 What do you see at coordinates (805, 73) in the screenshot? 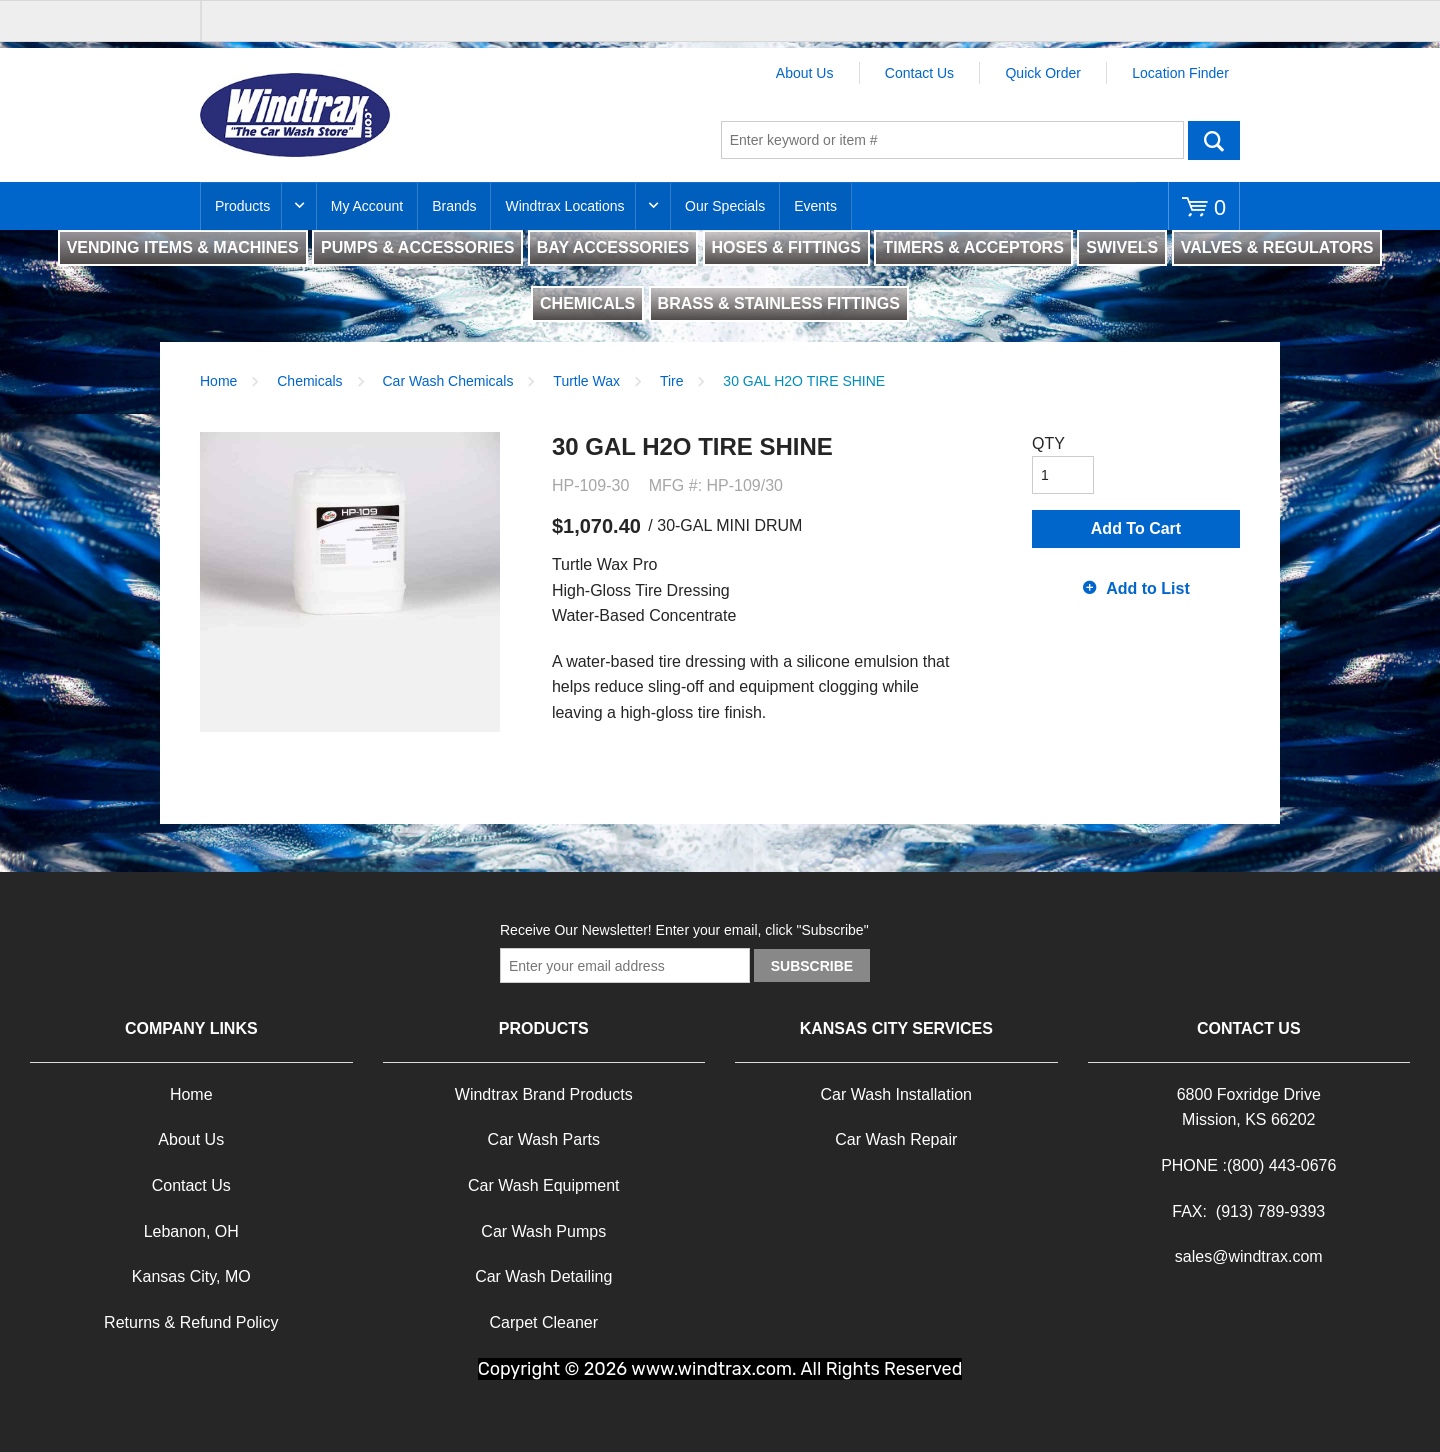
I see `About Us` at bounding box center [805, 73].